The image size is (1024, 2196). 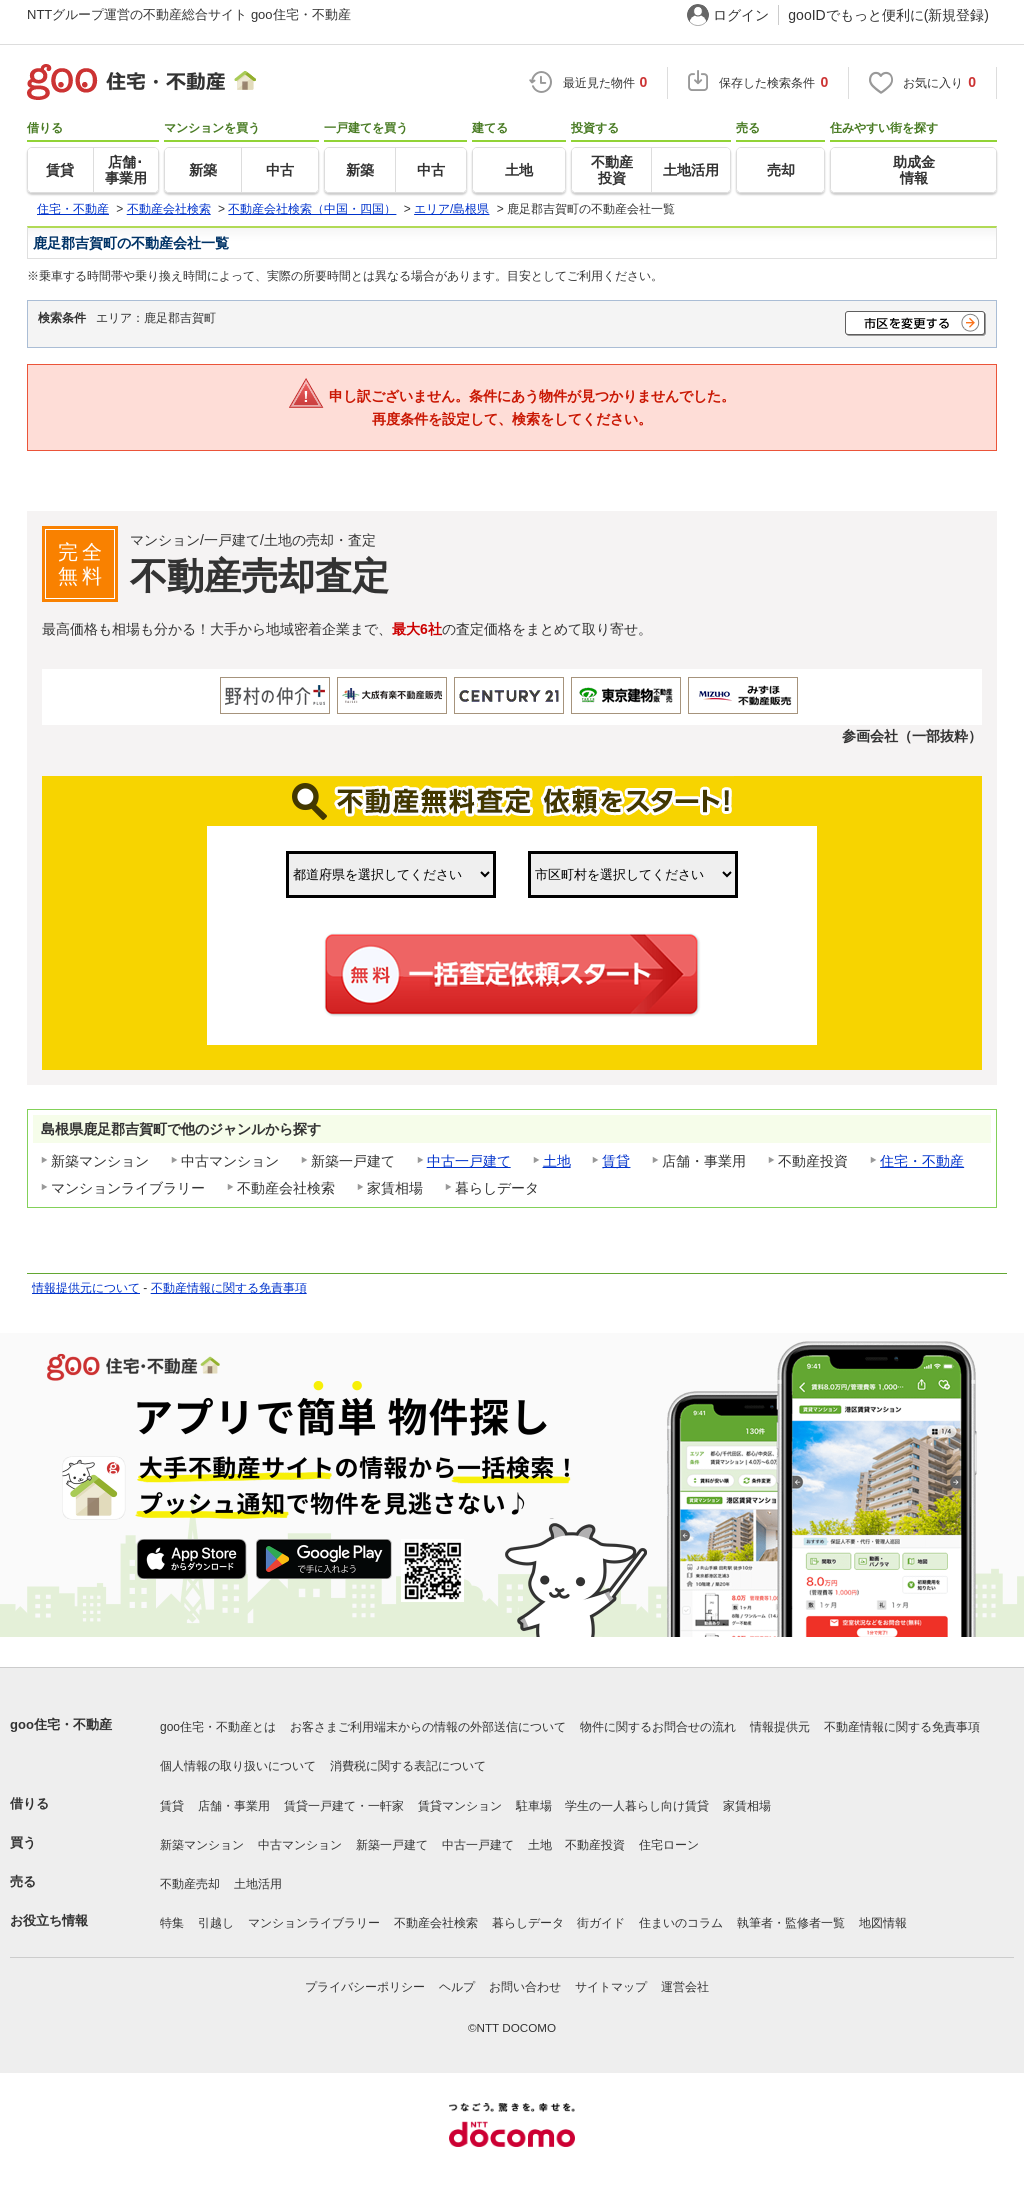 What do you see at coordinates (469, 1161) in the screenshot?
I see `中古一戸建て` at bounding box center [469, 1161].